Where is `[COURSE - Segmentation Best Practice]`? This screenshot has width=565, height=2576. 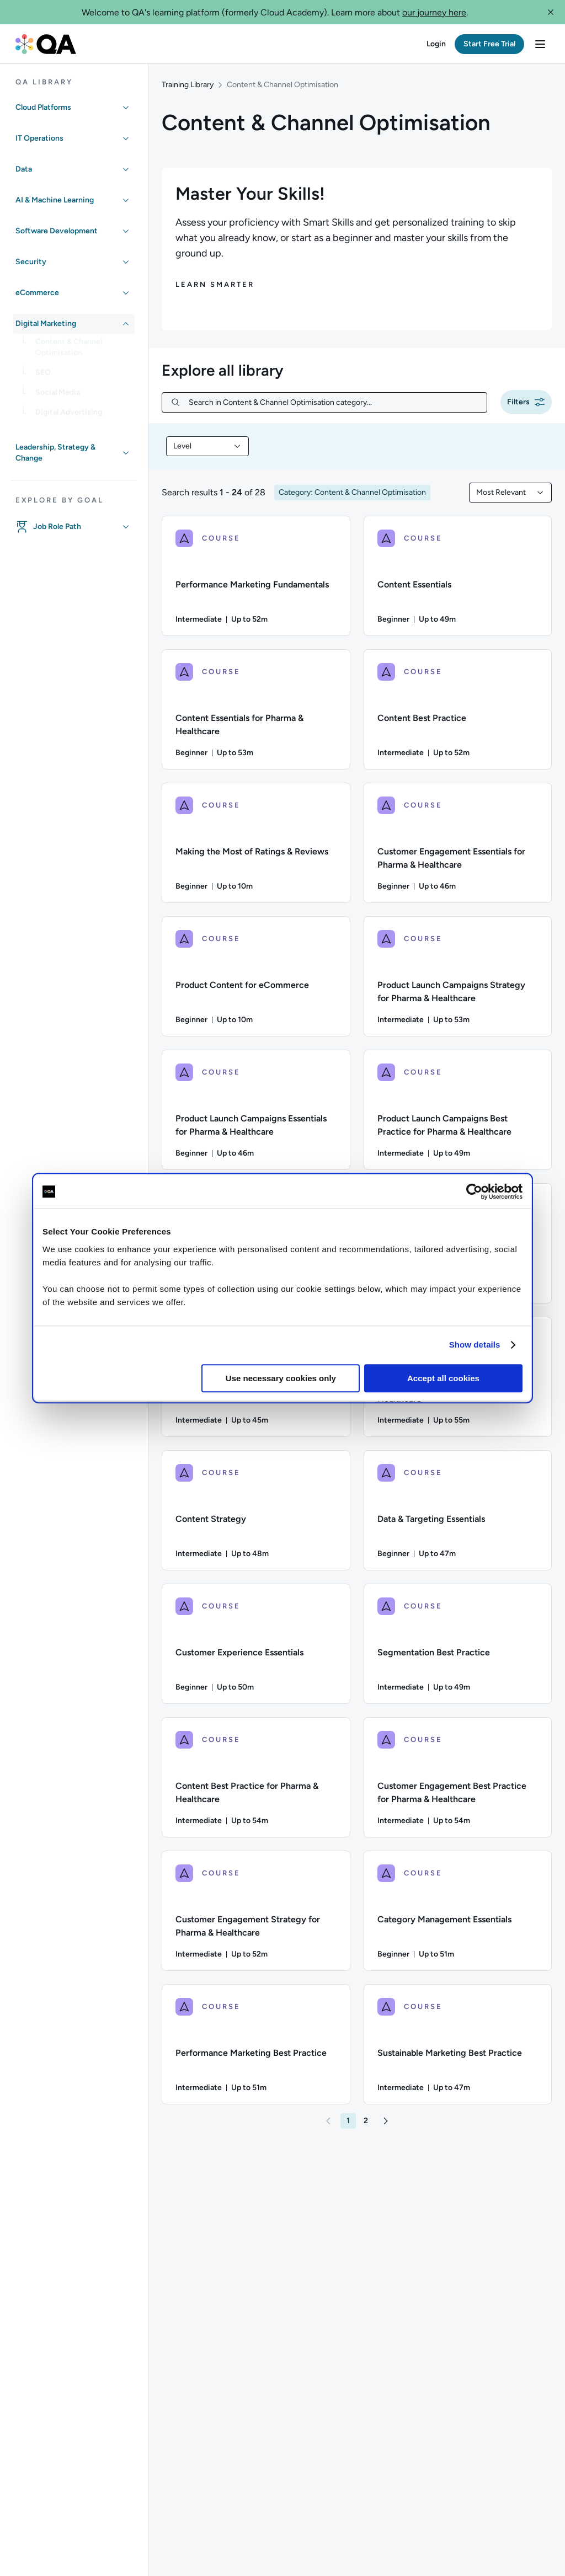
[COURSE - Segmentation Best Practice] is located at coordinates (458, 1644).